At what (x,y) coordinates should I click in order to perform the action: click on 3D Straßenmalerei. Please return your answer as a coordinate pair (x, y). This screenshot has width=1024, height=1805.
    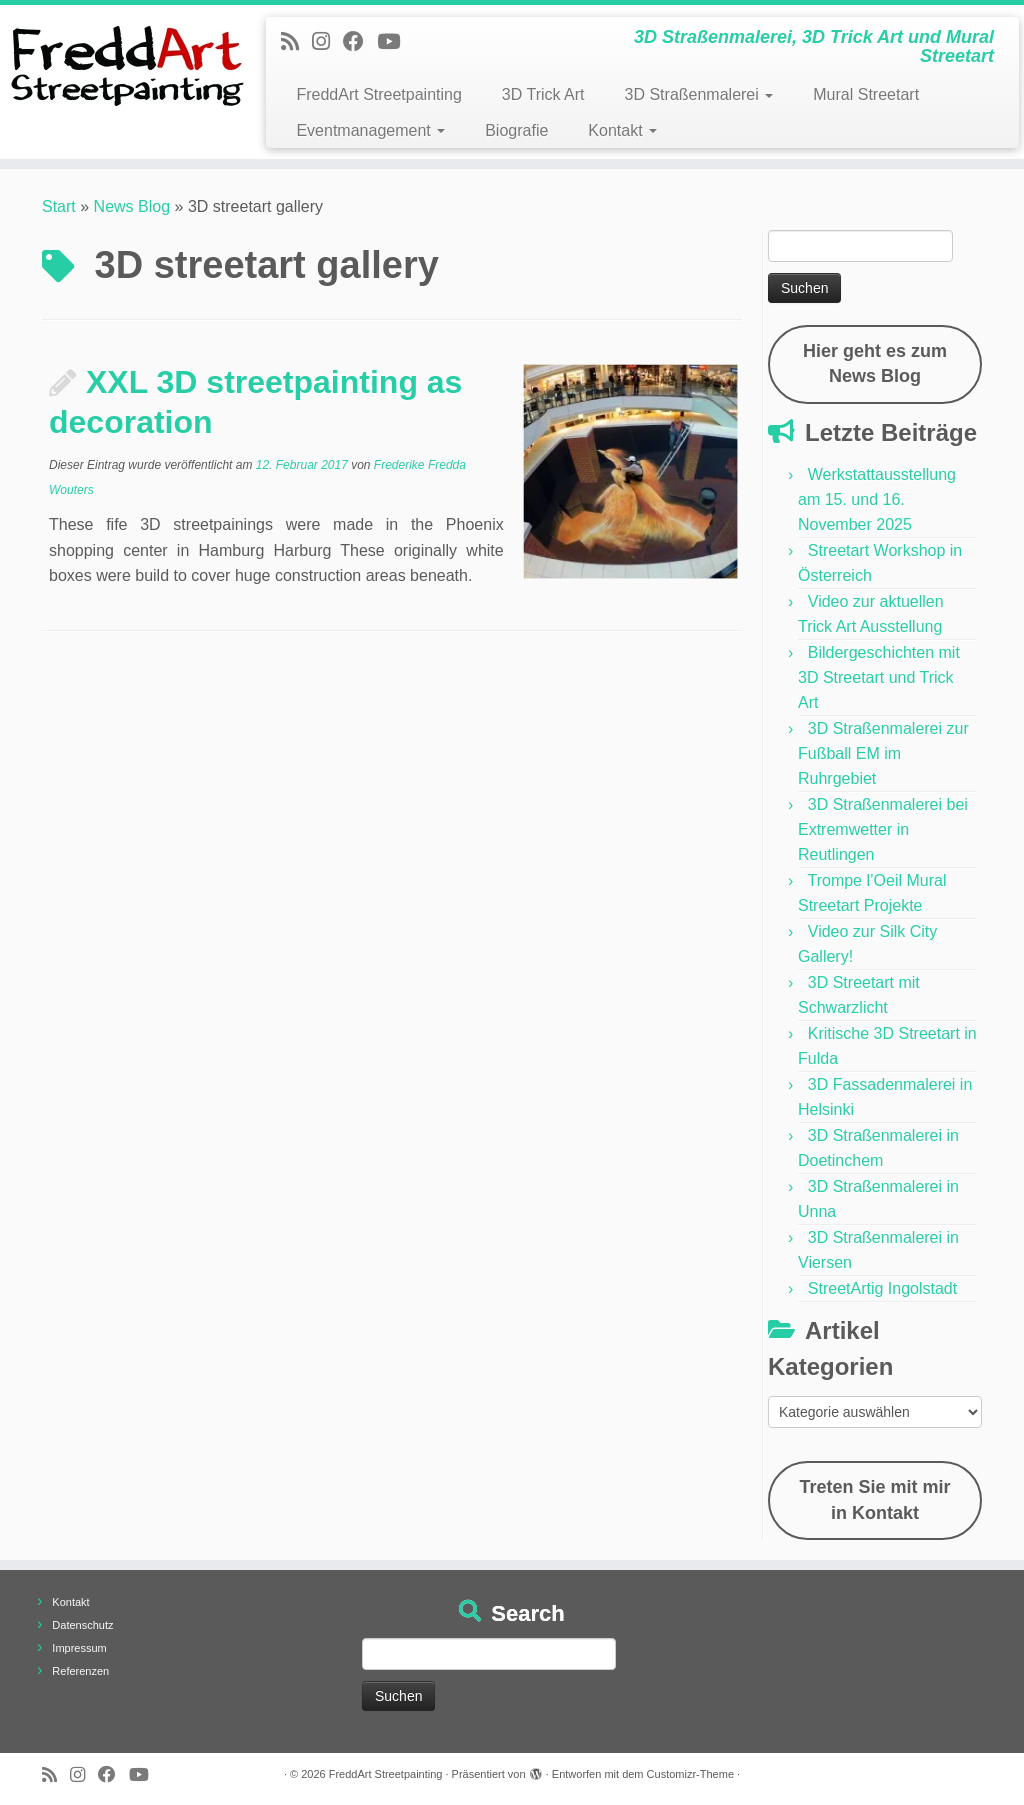
    Looking at the image, I should click on (699, 94).